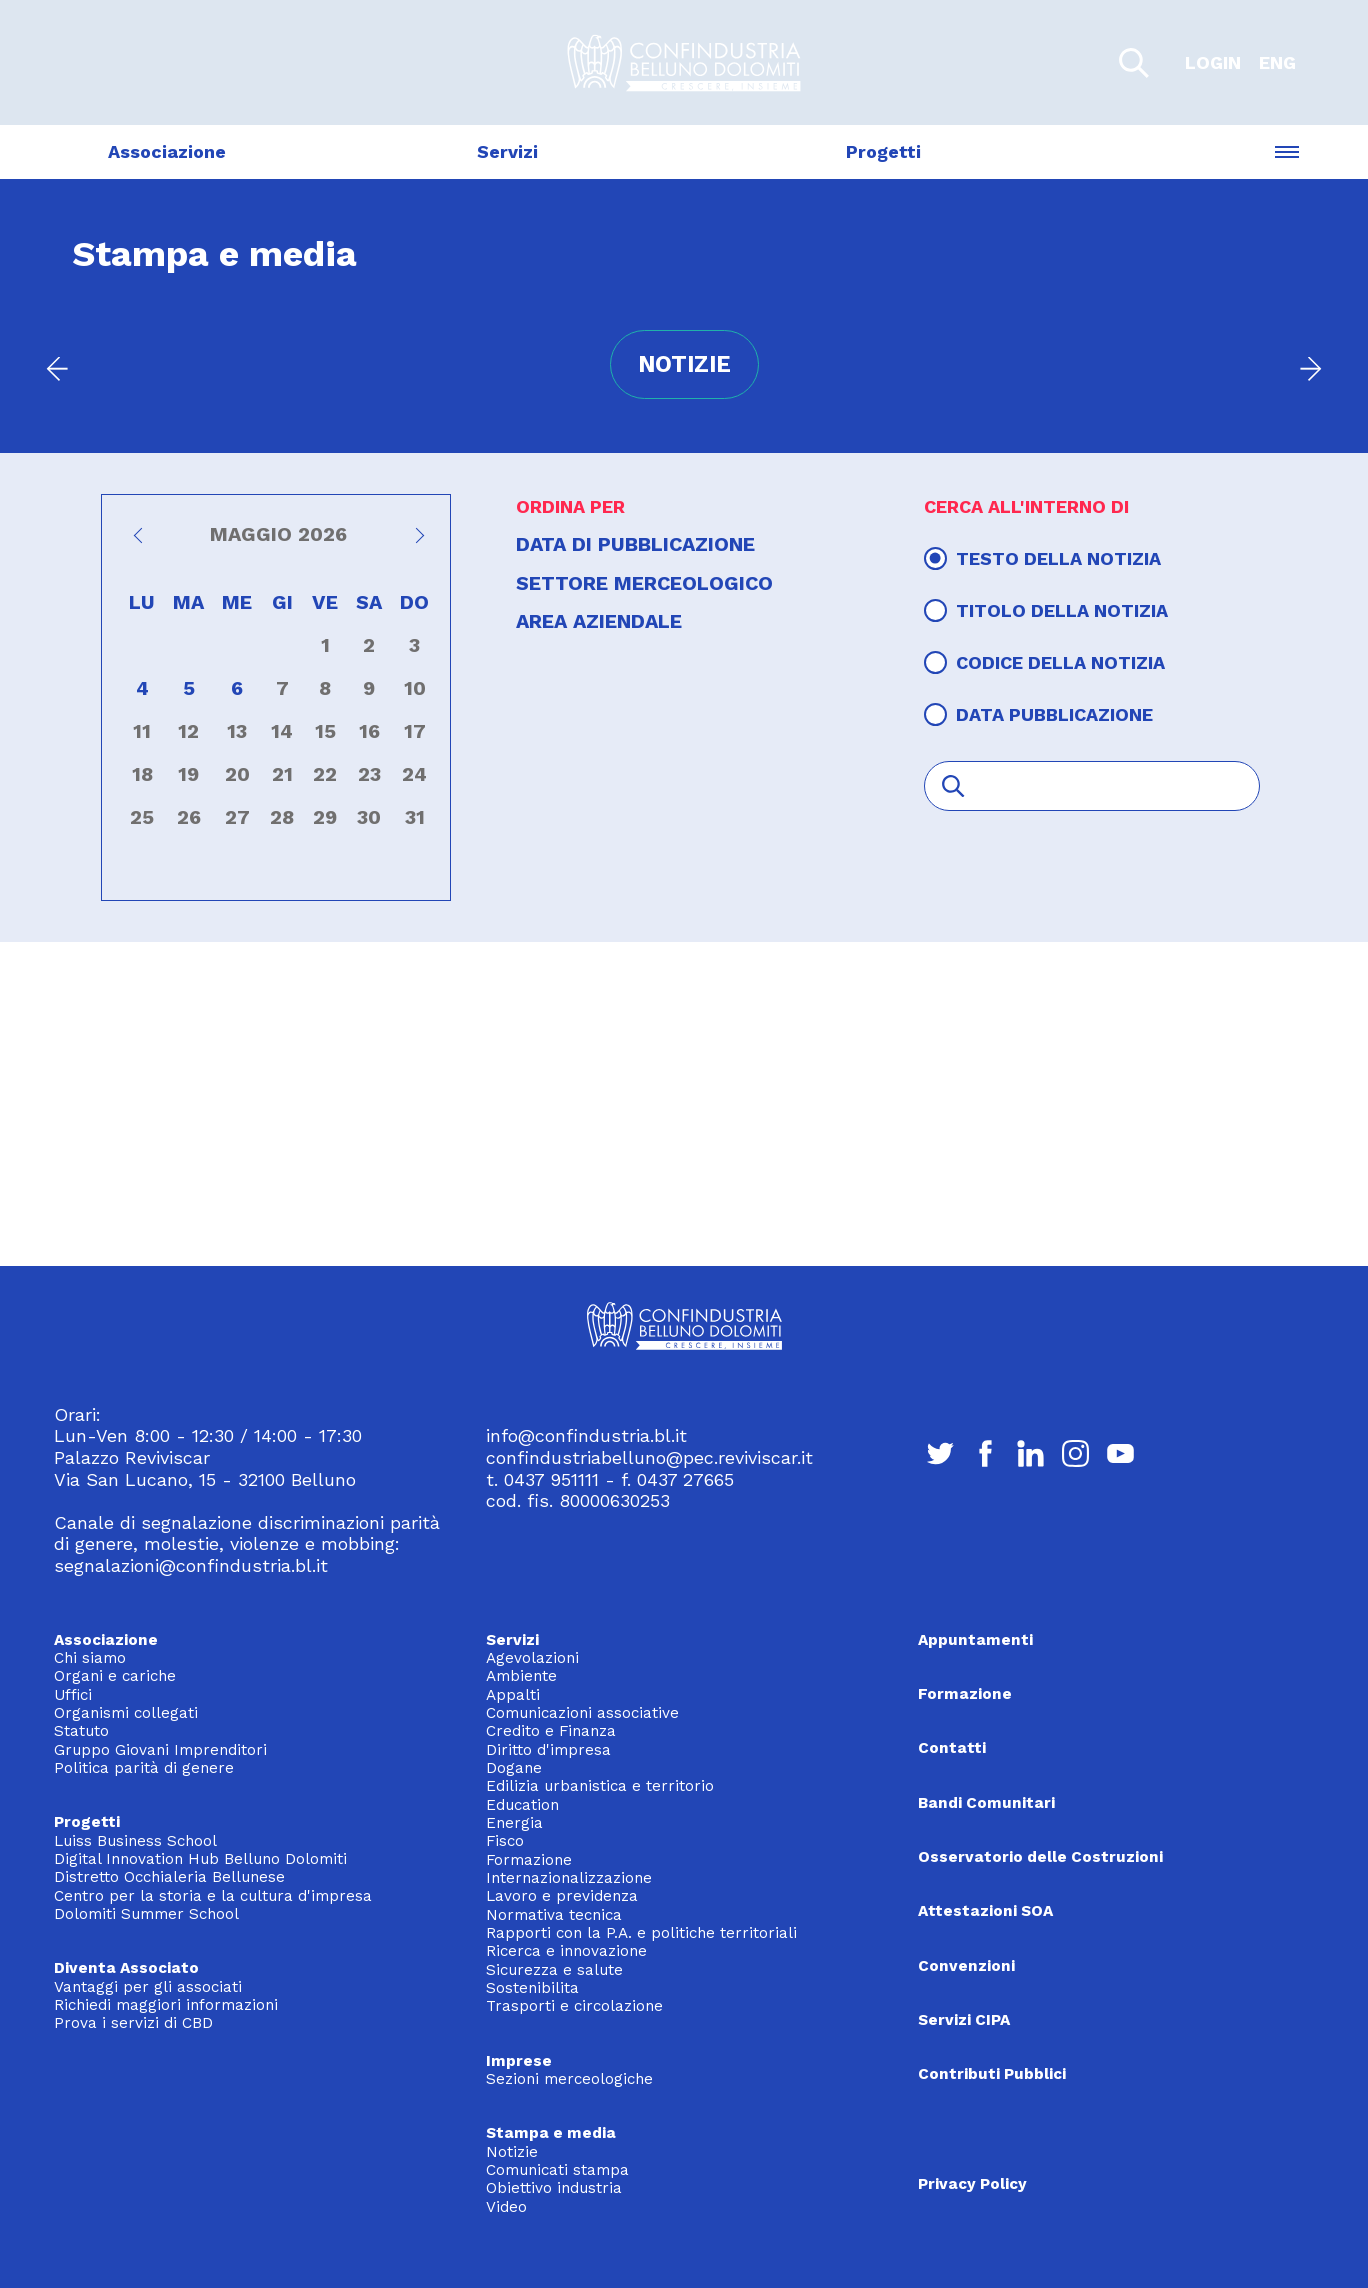  What do you see at coordinates (985, 1911) in the screenshot?
I see `Attestazioni SOA` at bounding box center [985, 1911].